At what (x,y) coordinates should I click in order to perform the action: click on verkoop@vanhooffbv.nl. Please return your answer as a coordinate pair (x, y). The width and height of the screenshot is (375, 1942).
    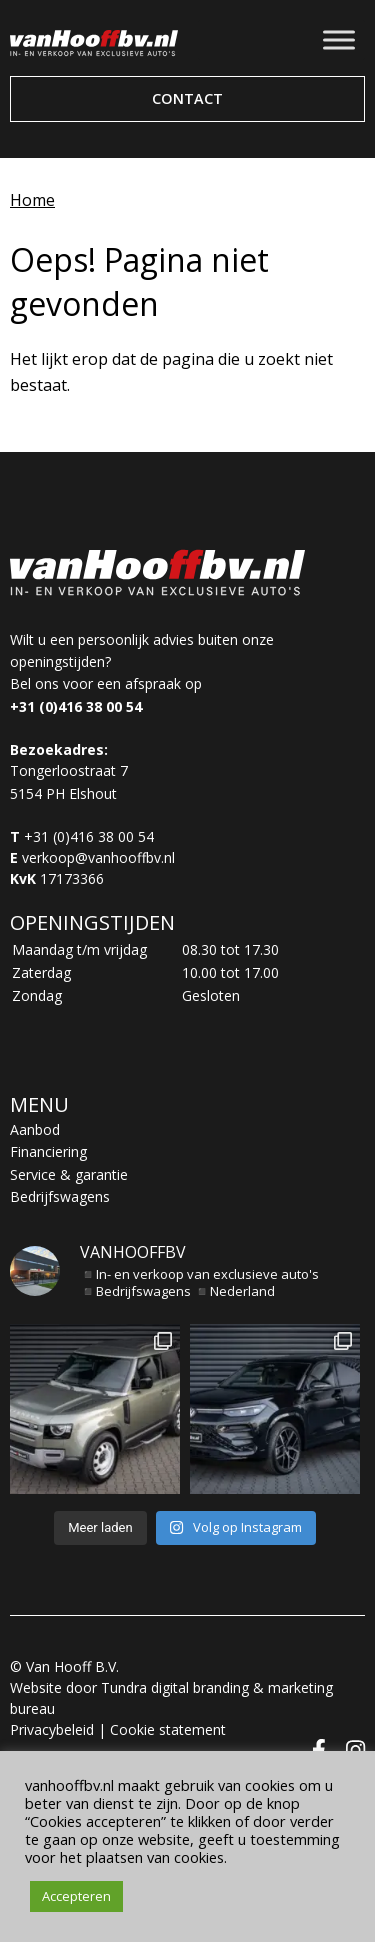
    Looking at the image, I should click on (98, 857).